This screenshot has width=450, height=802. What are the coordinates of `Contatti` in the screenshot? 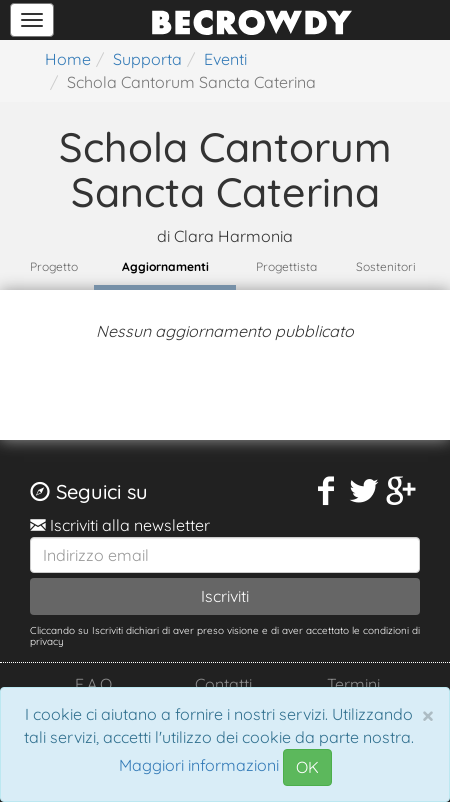 It's located at (223, 684).